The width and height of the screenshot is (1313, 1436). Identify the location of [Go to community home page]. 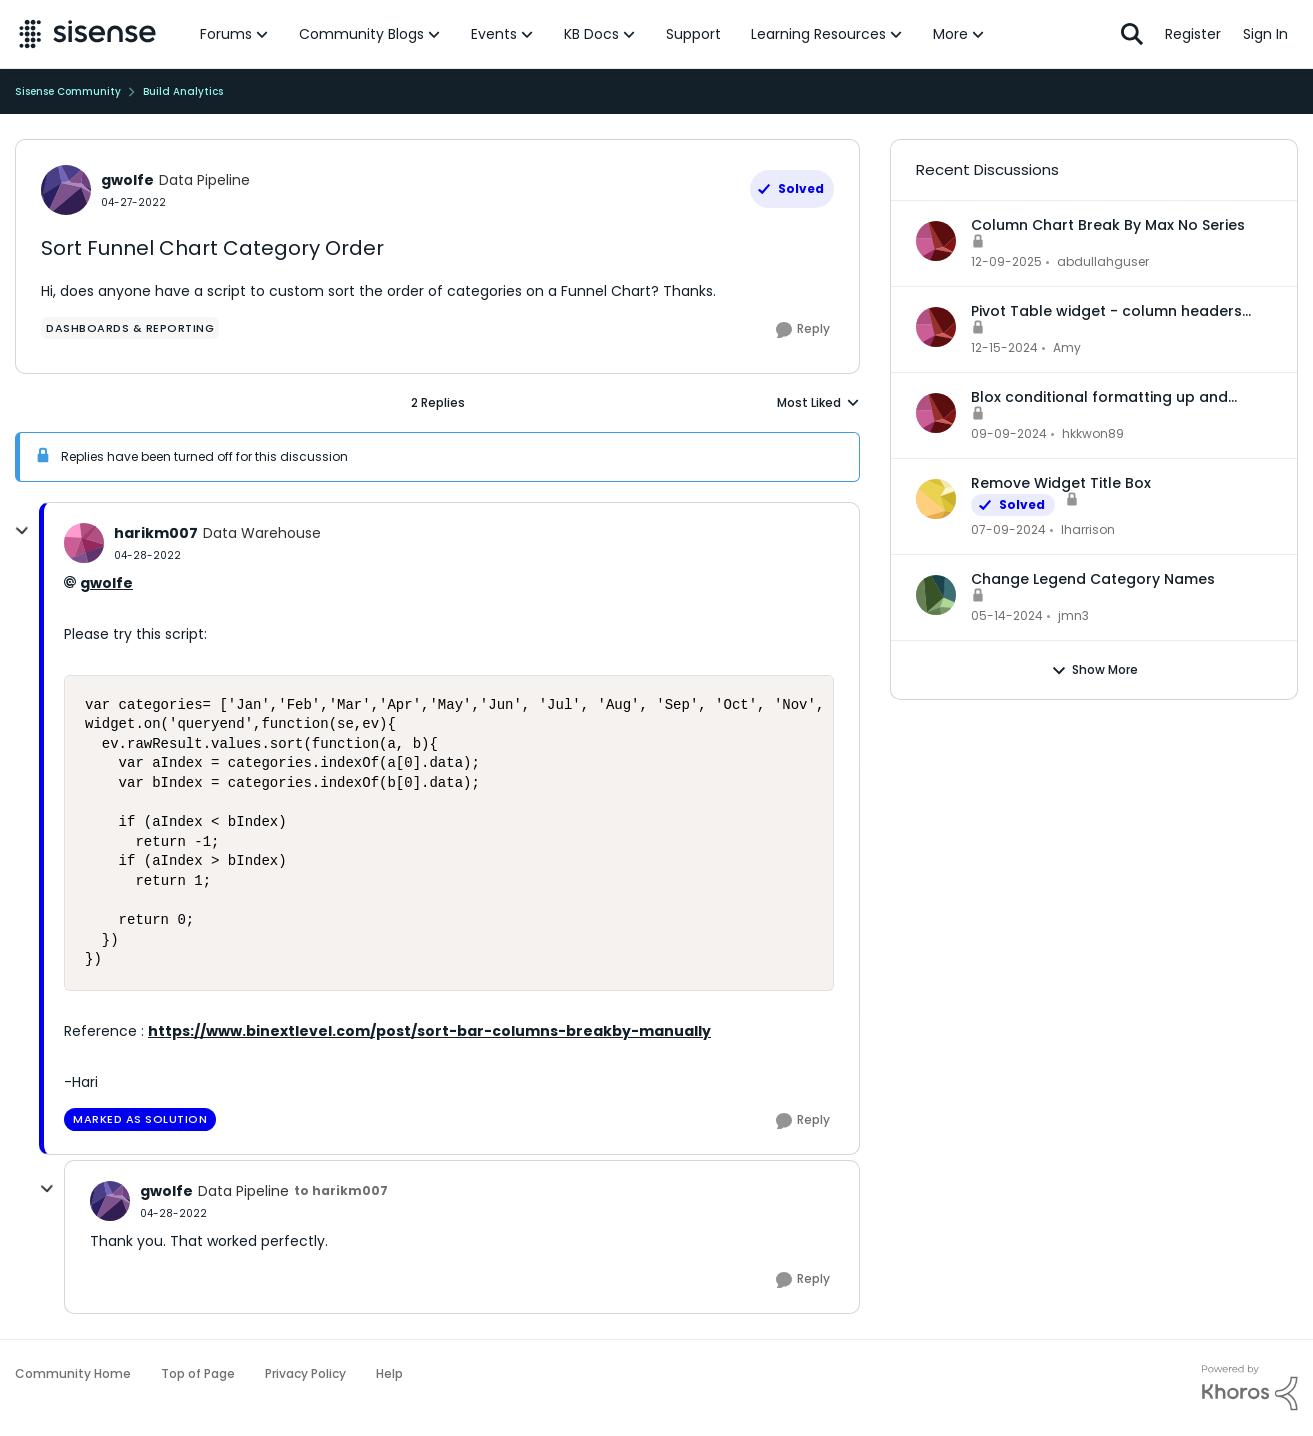
(87, 34).